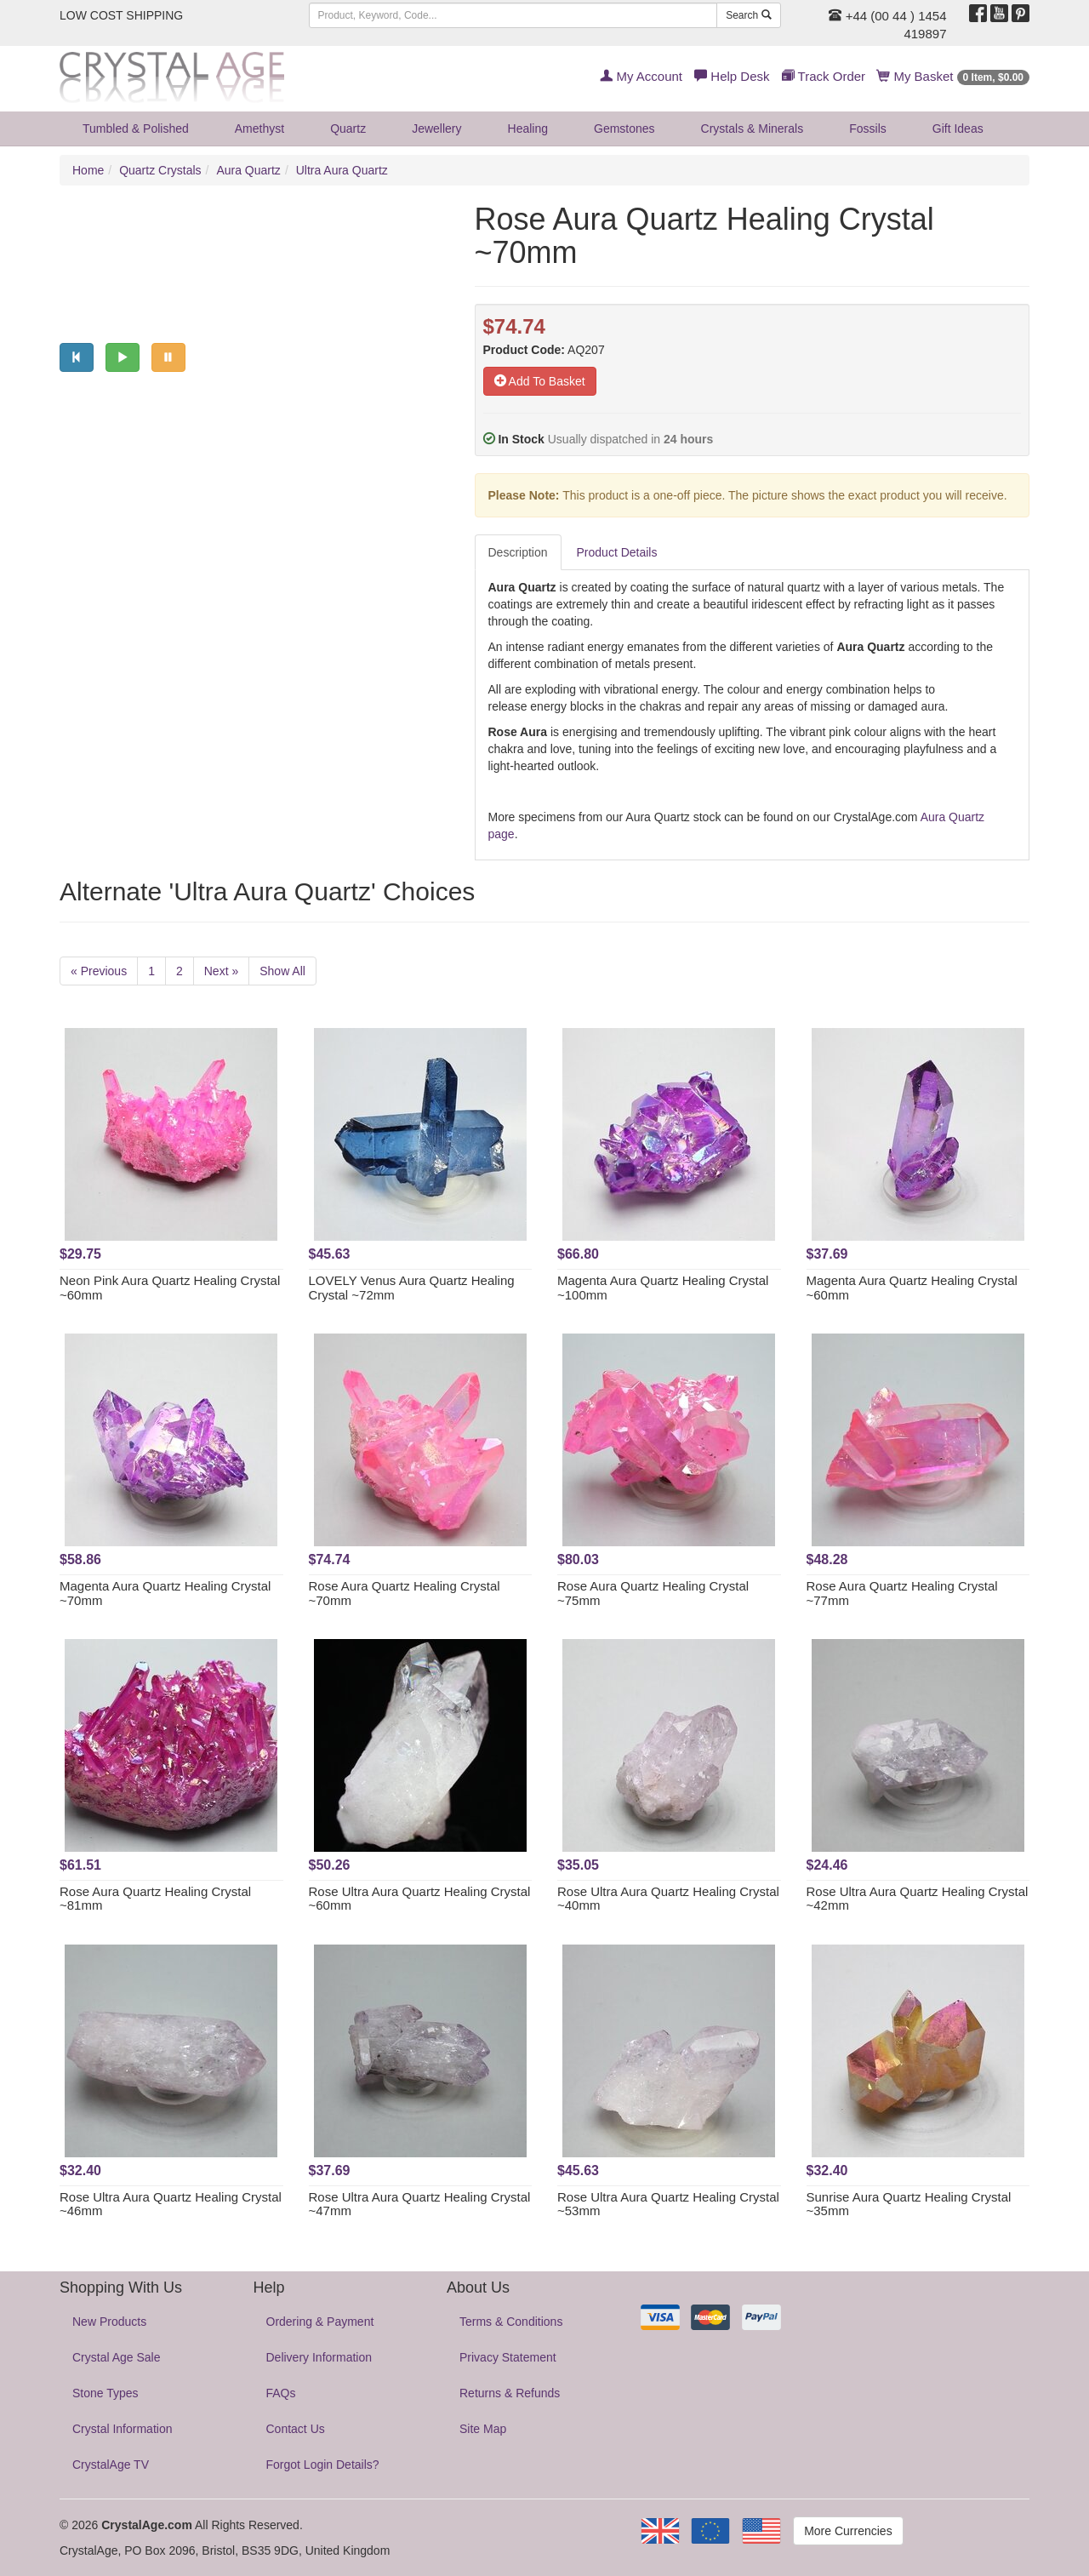  What do you see at coordinates (507, 2357) in the screenshot?
I see `Privacy Statement` at bounding box center [507, 2357].